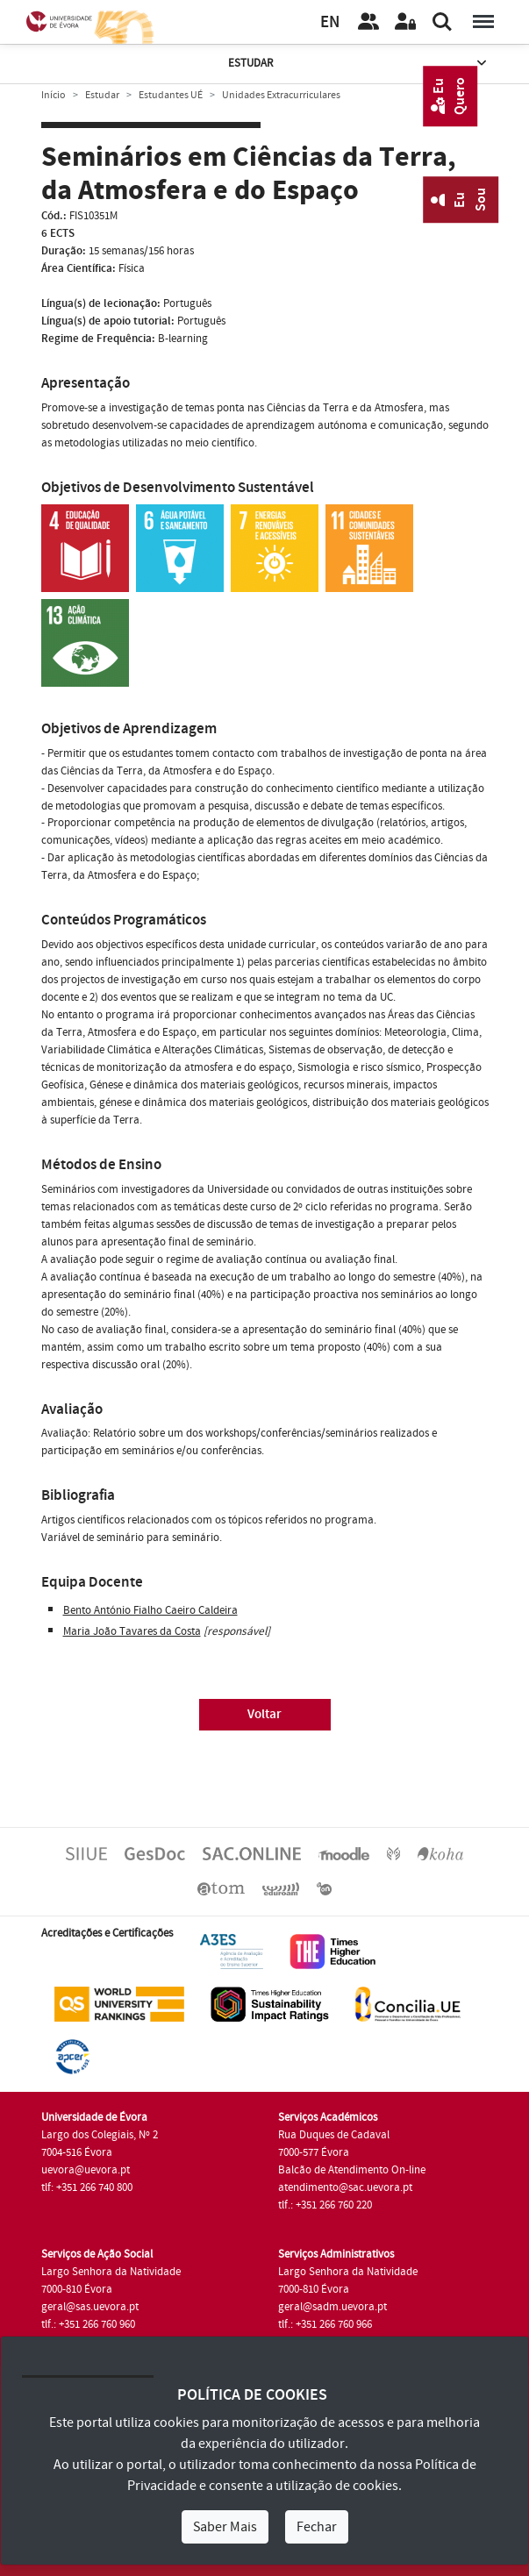  I want to click on Voltar, so click(264, 1714).